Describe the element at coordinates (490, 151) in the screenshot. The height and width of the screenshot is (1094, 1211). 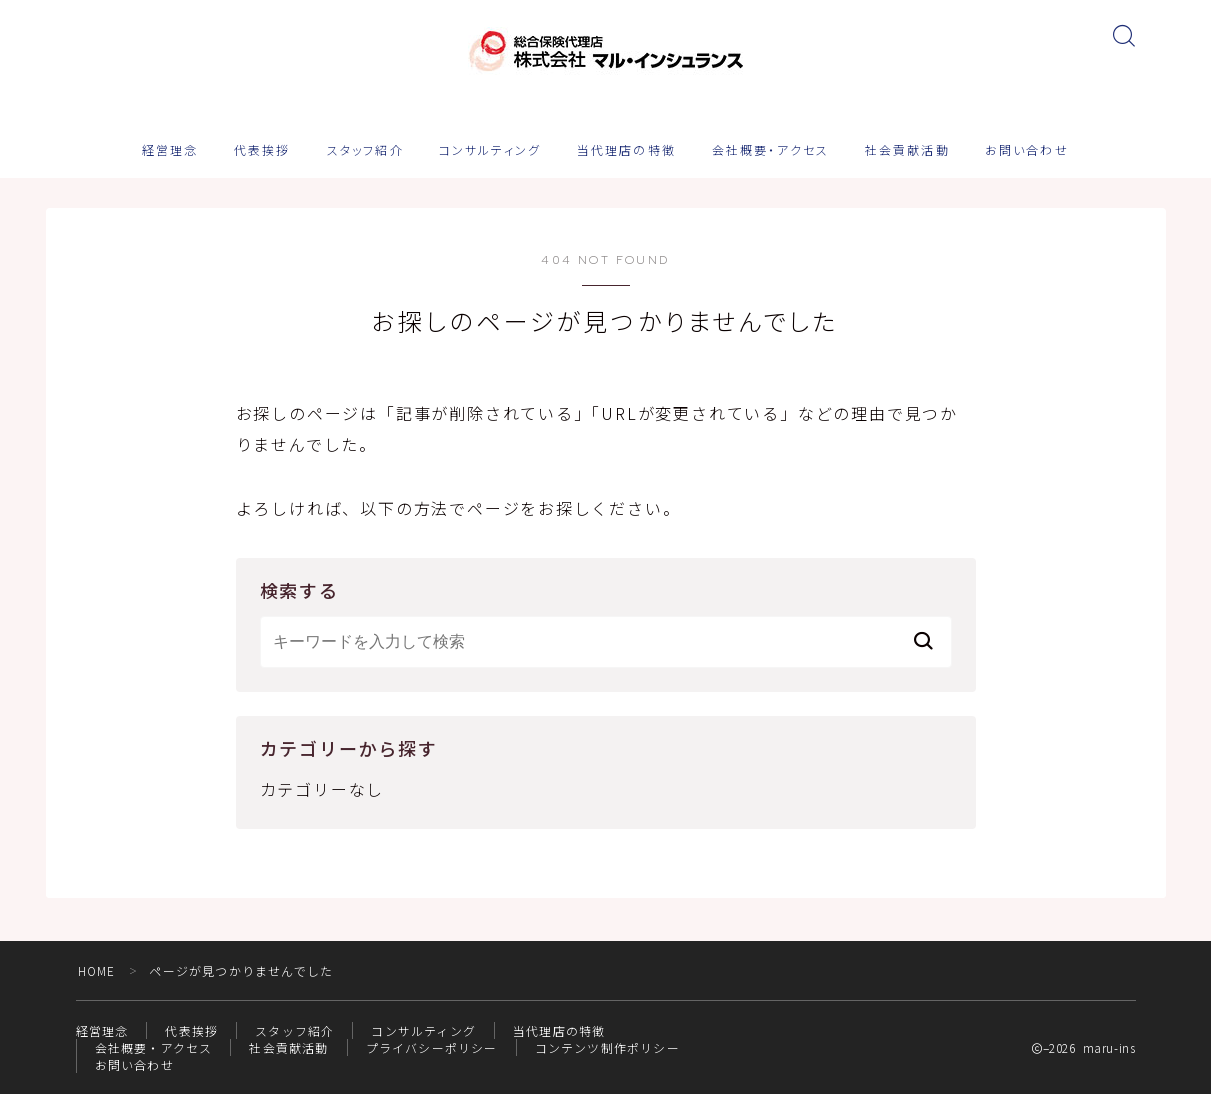
I see `コンサルティング` at that location.